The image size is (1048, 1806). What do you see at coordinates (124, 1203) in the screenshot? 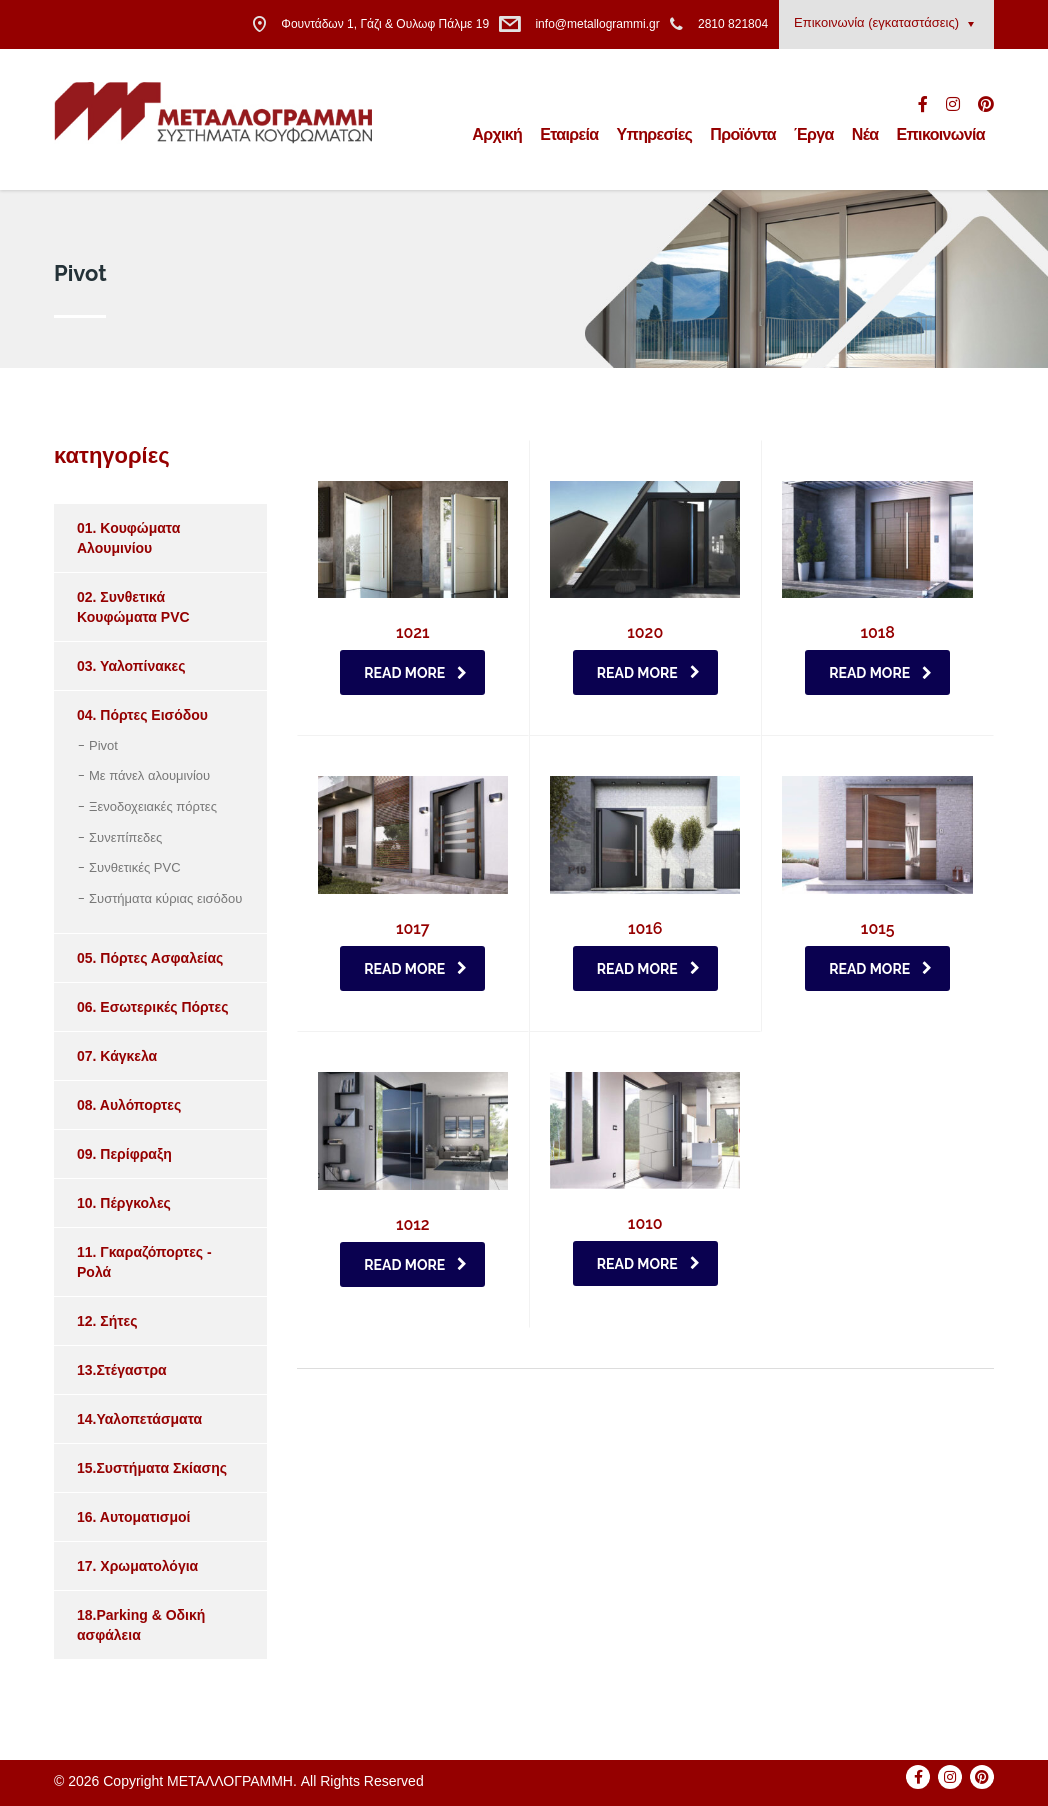
I see `10. Πέργκολες` at bounding box center [124, 1203].